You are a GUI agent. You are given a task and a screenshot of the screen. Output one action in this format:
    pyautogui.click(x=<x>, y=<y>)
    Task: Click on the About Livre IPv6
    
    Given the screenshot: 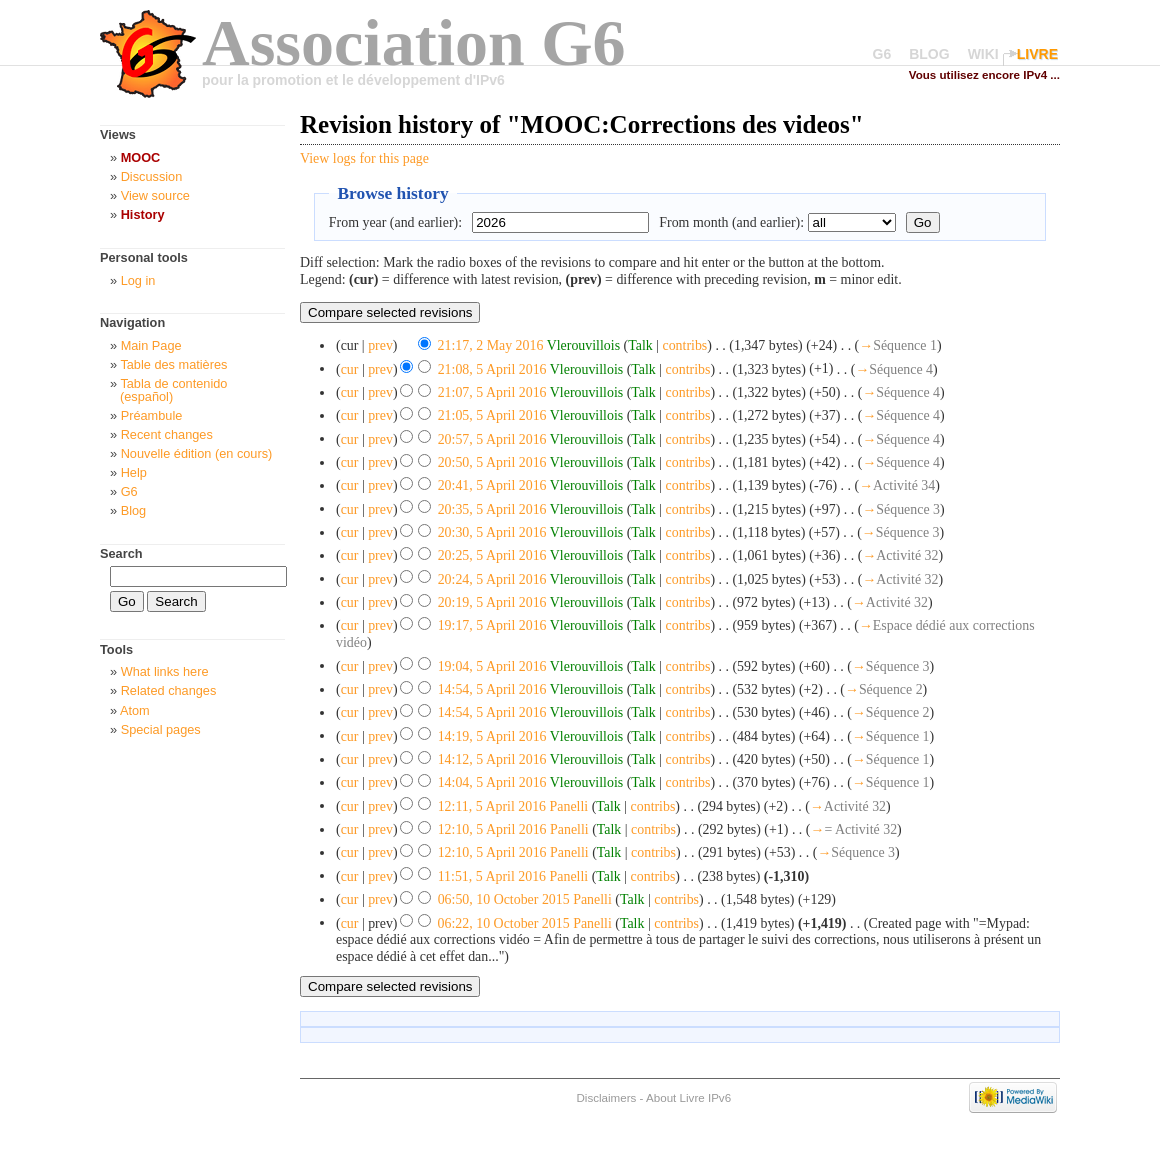 What is the action you would take?
    pyautogui.click(x=688, y=1097)
    